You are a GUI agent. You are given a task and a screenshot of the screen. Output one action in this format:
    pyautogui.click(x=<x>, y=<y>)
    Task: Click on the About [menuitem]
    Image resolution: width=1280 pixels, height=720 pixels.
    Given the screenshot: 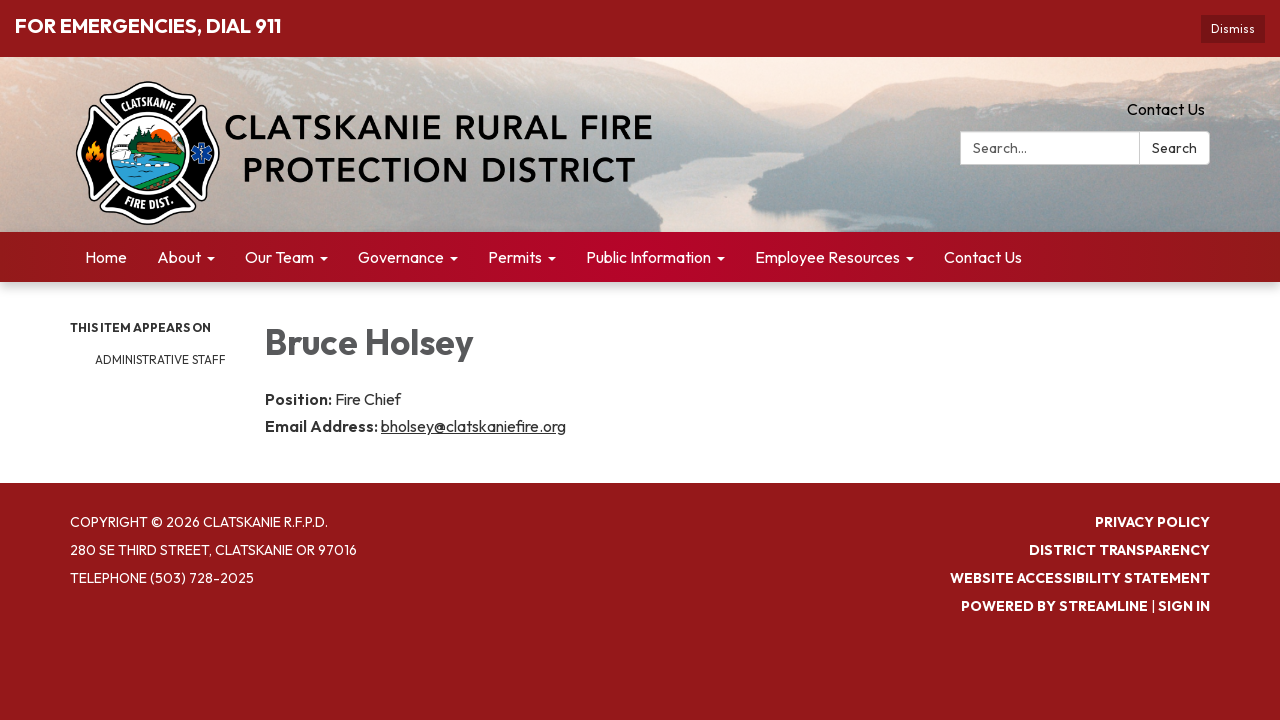 What is the action you would take?
    pyautogui.click(x=179, y=257)
    